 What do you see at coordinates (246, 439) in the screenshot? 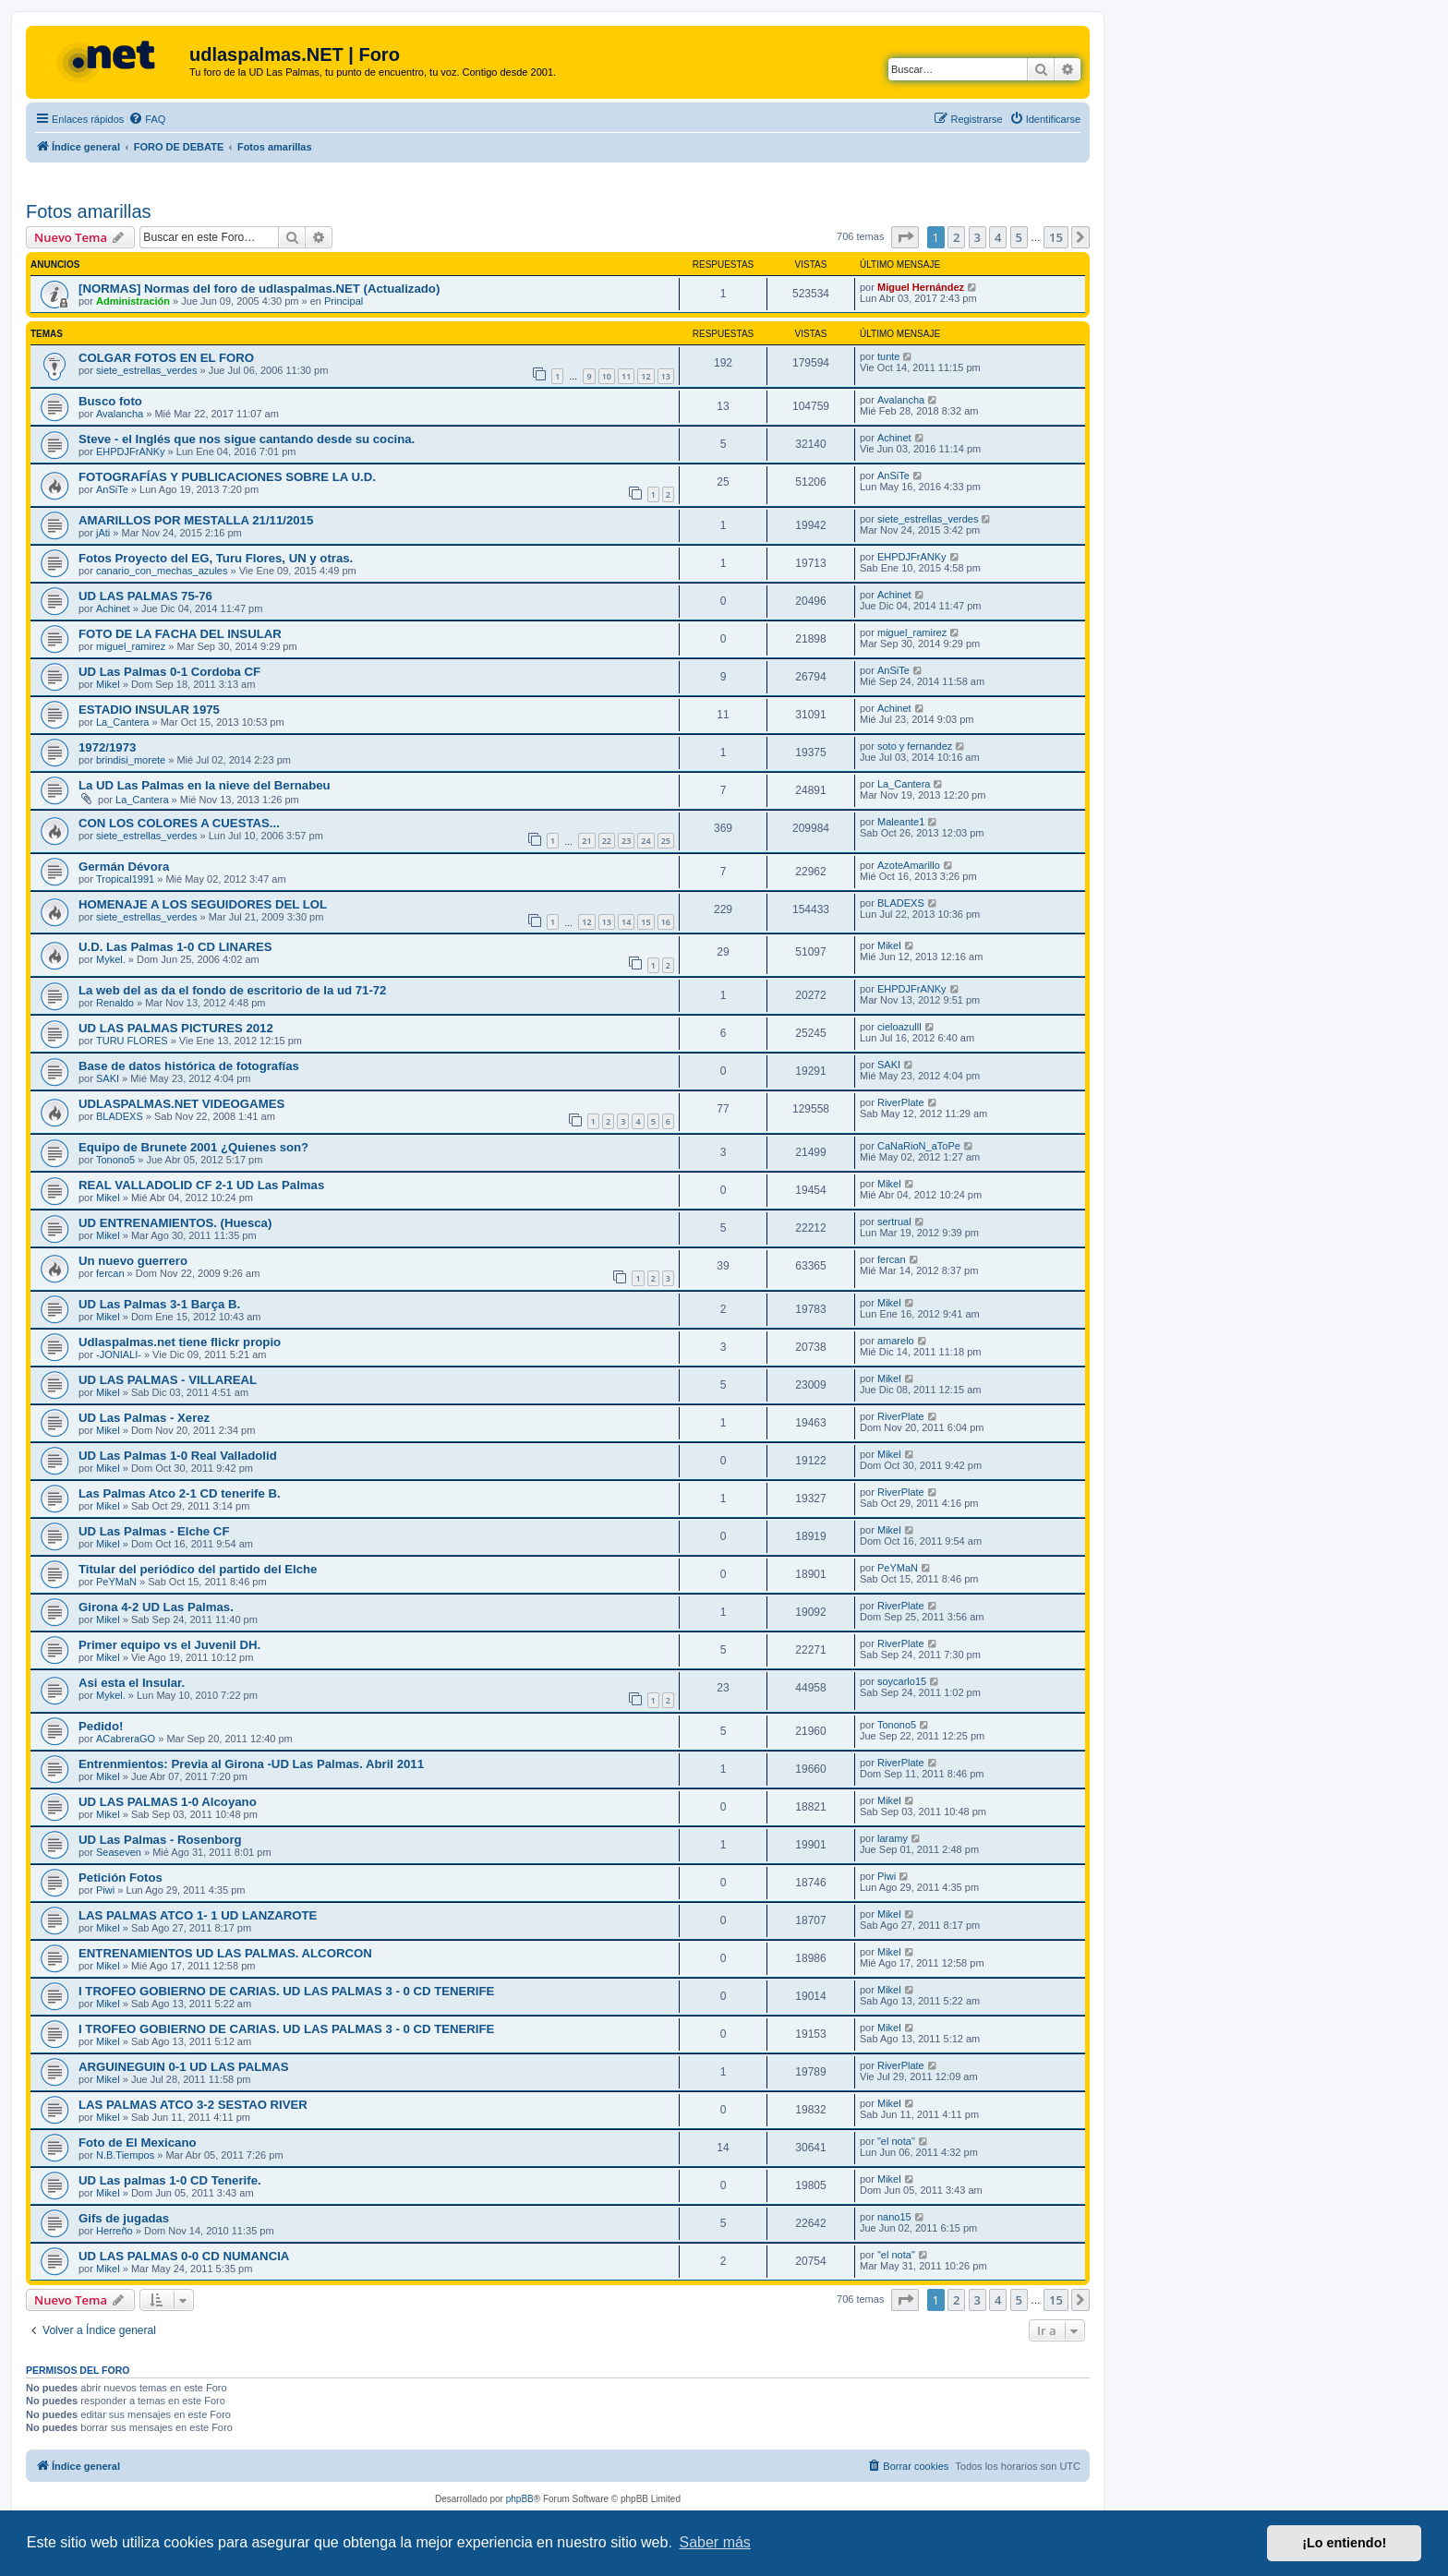
I see `Steve - el Inglés que nos sigue cantando desde su cocina.` at bounding box center [246, 439].